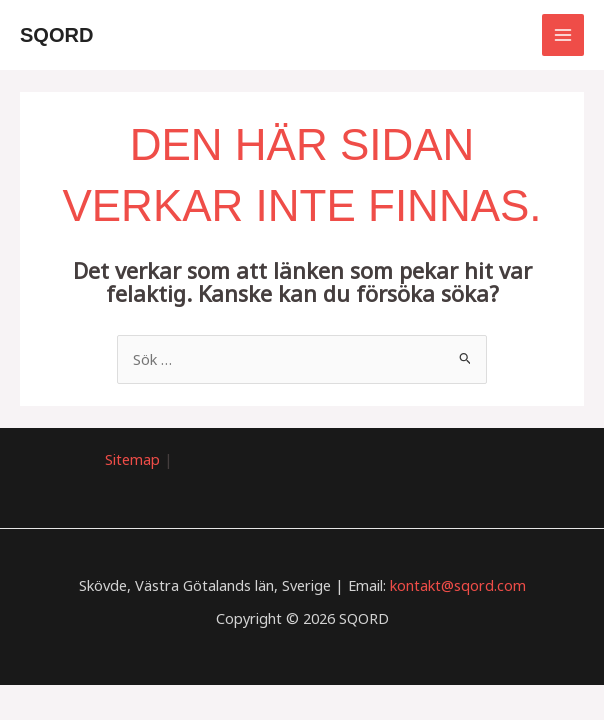 The image size is (604, 720). I want to click on Sitemap, so click(132, 459).